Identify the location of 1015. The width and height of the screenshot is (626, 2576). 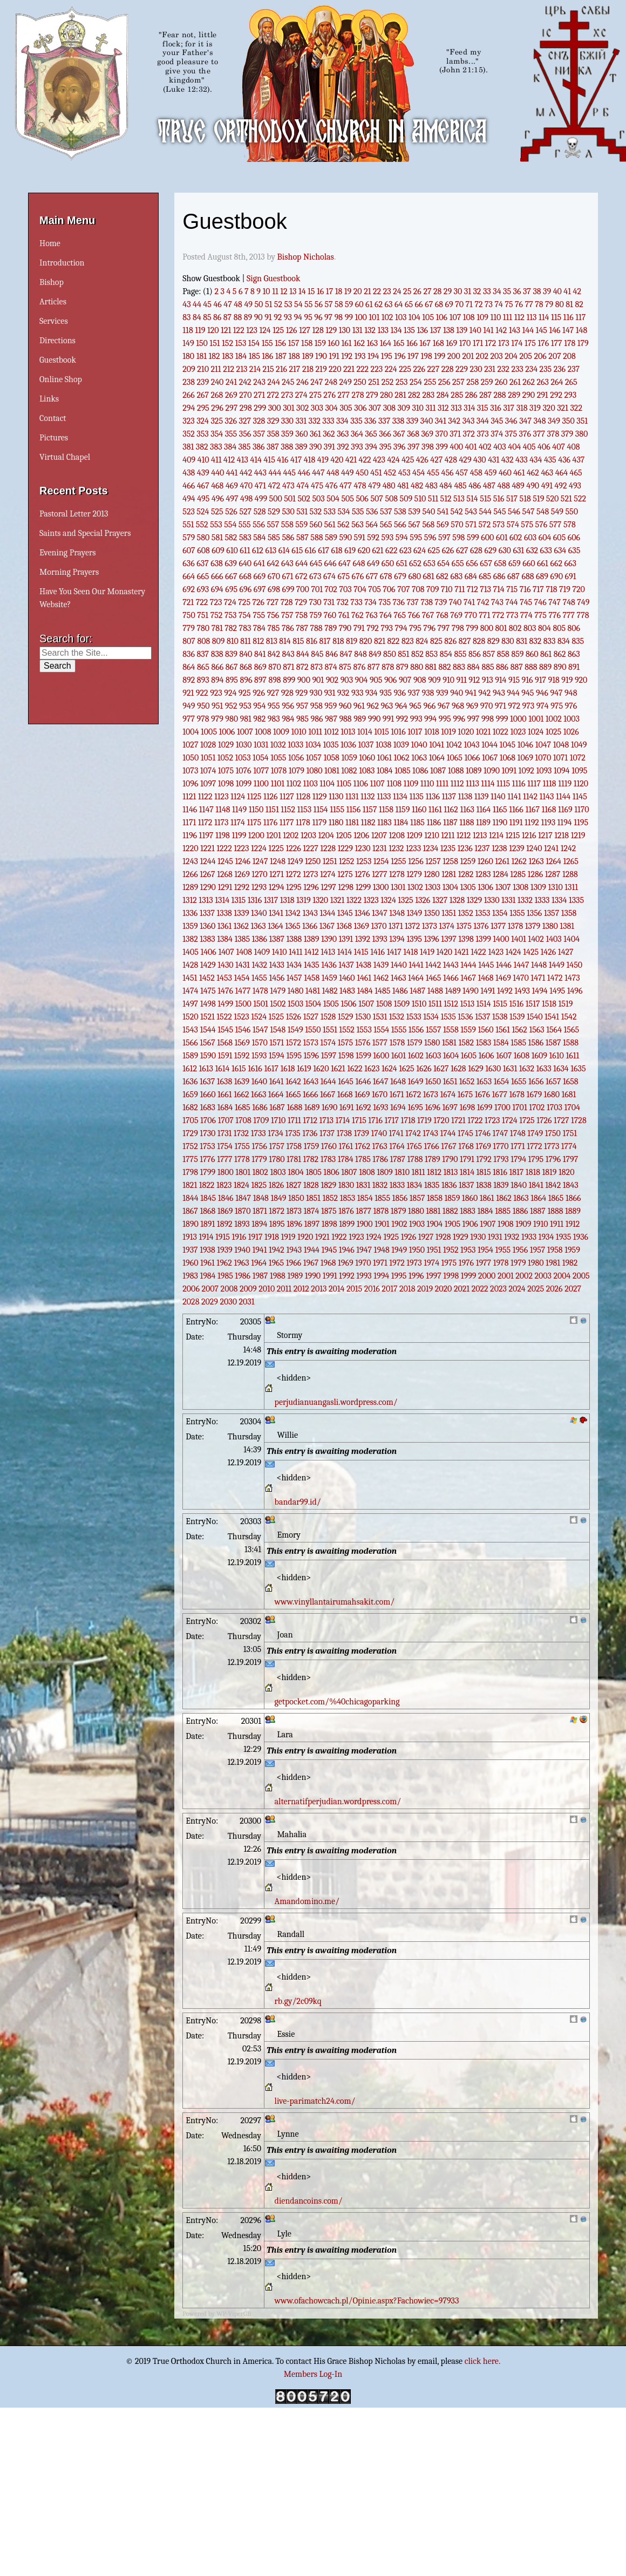
(381, 732).